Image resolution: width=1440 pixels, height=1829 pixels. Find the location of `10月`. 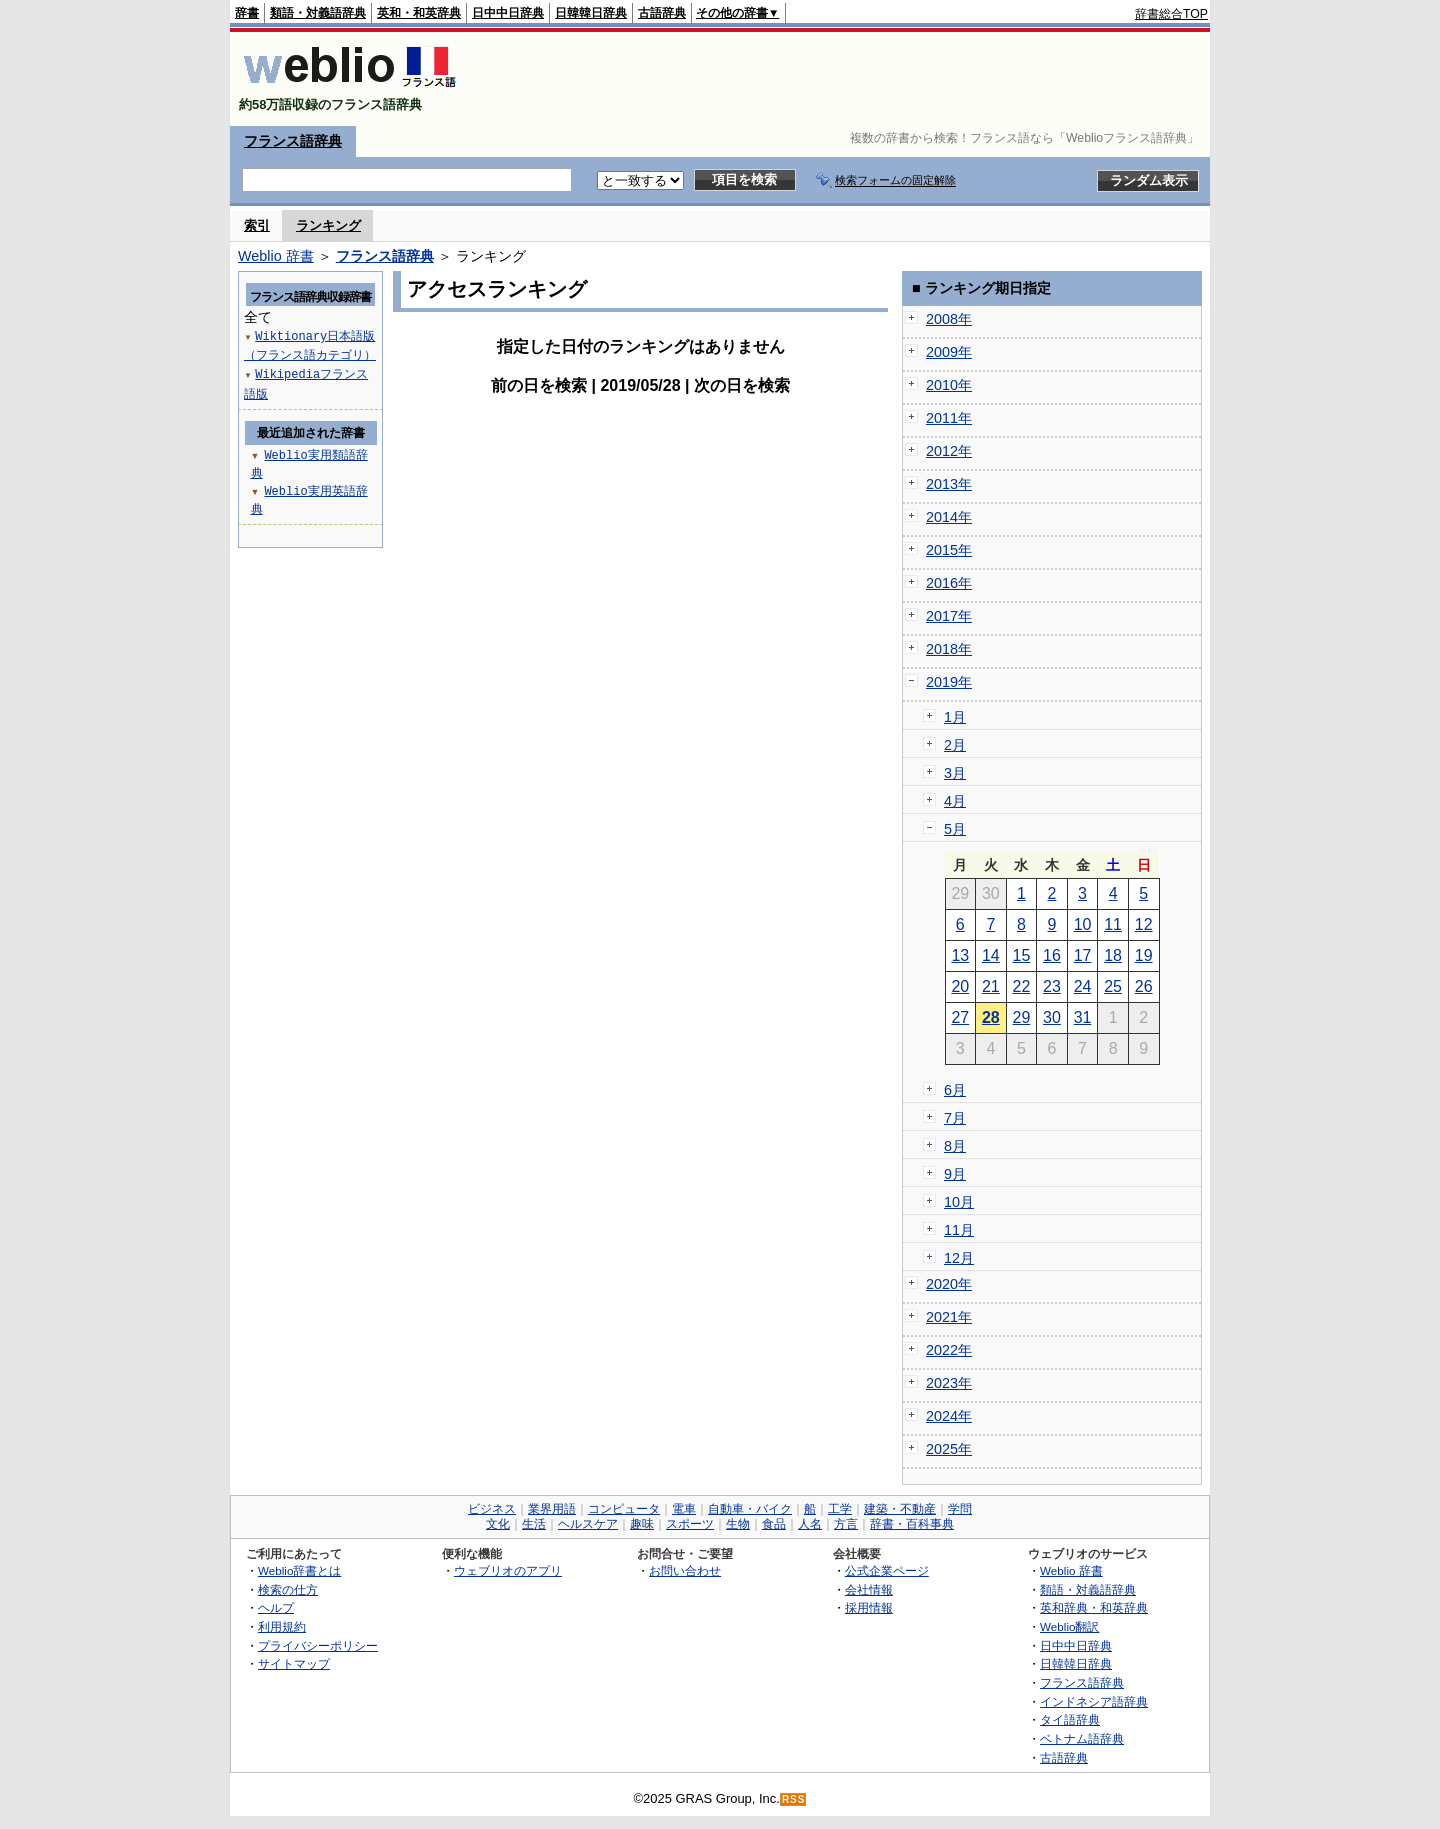

10月 is located at coordinates (959, 1202).